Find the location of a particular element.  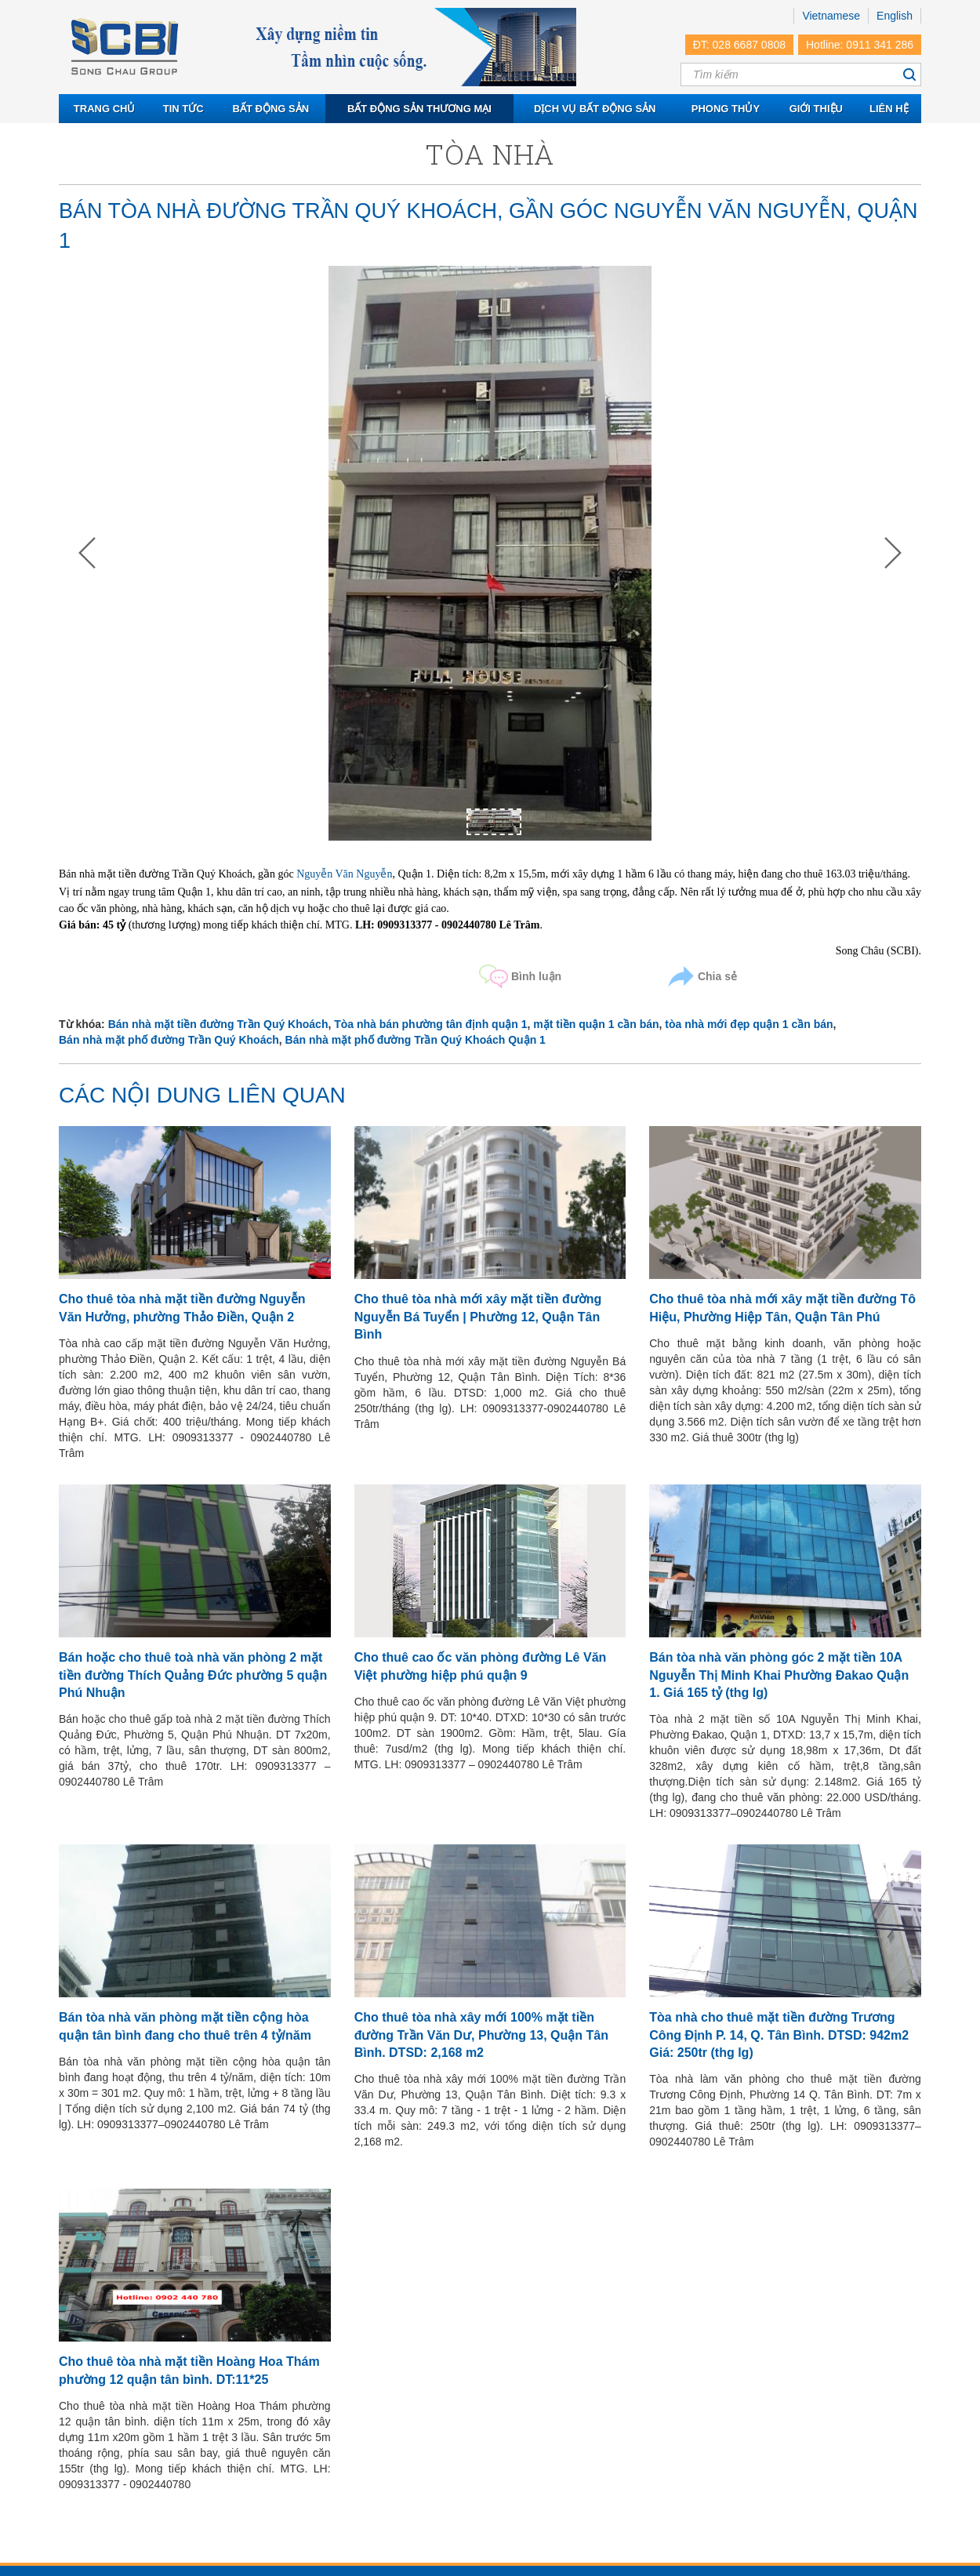

Bán tòa nhà văn phòng mặt tiền cộng hòa quận tân bình đang cho thuê trên 4 tỷ/năm is located at coordinates (185, 2026).